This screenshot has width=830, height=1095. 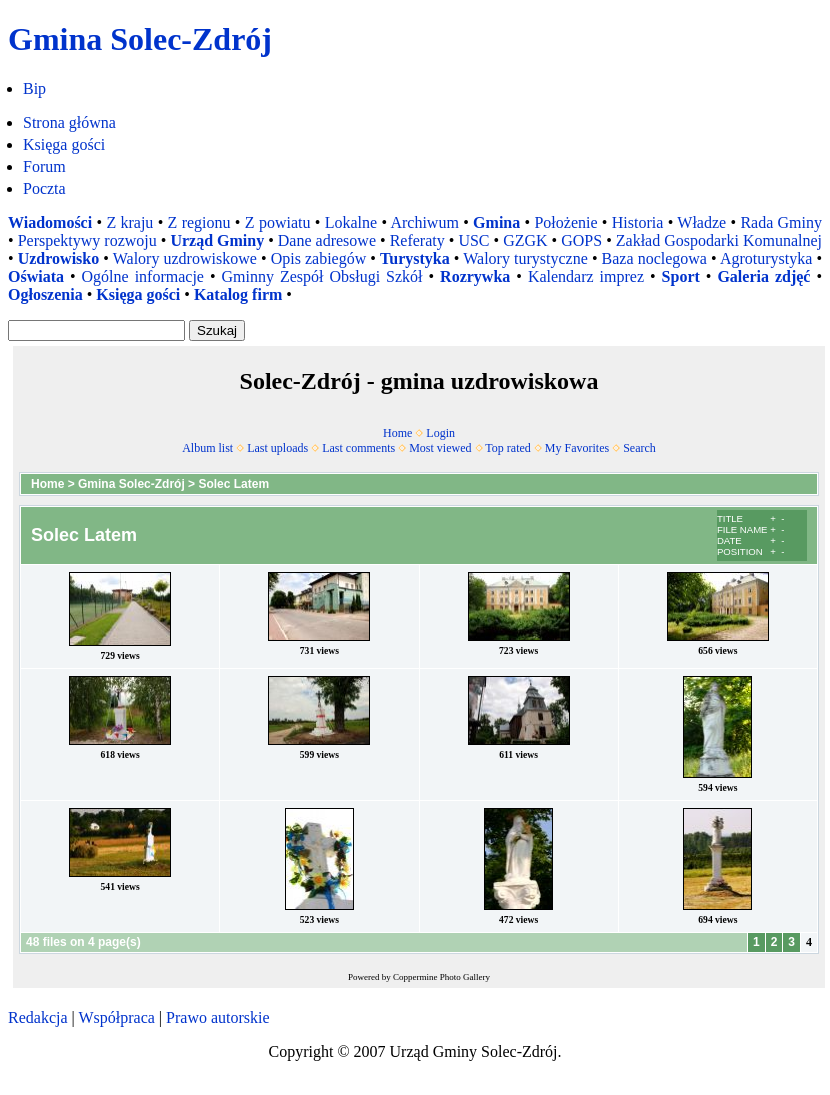 I want to click on Księga gości, so click(x=64, y=144).